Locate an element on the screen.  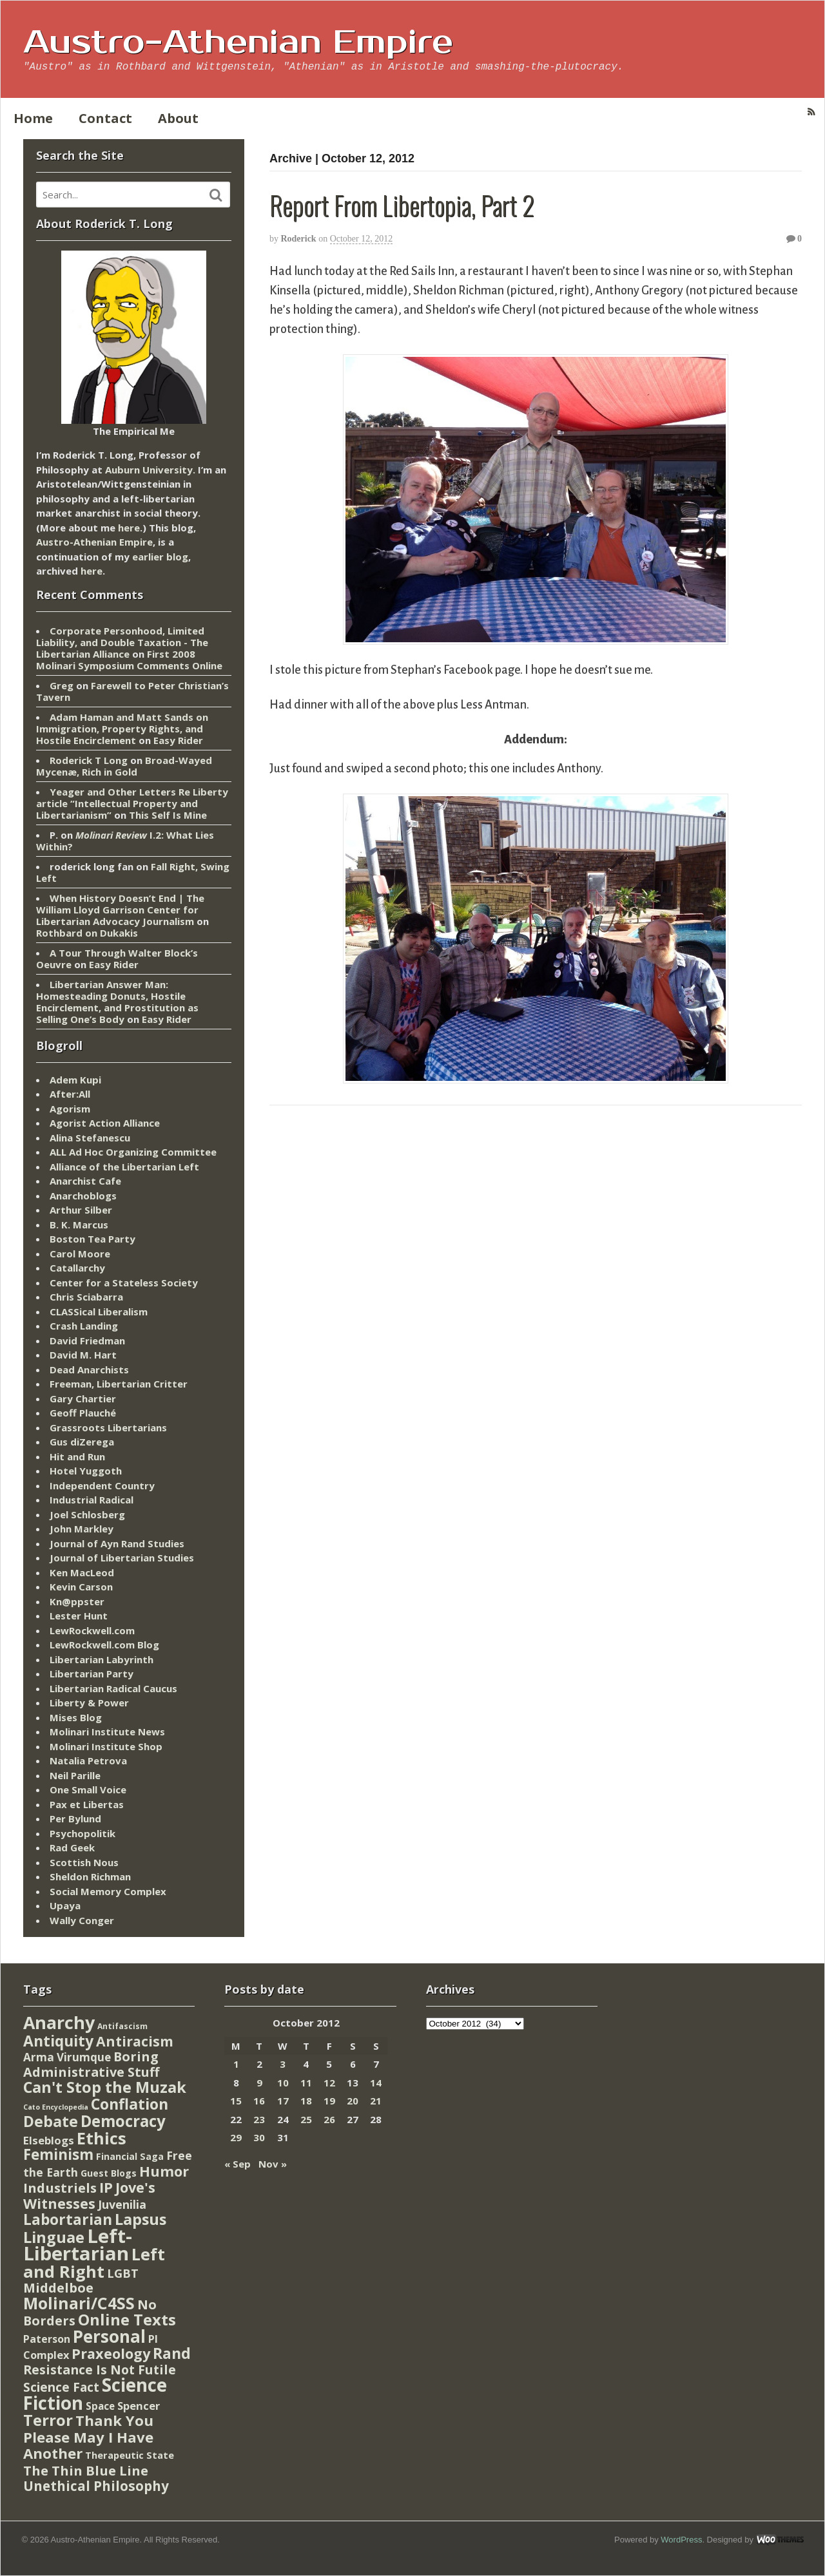
14 [Posts published on October 14, 2012] is located at coordinates (376, 2082).